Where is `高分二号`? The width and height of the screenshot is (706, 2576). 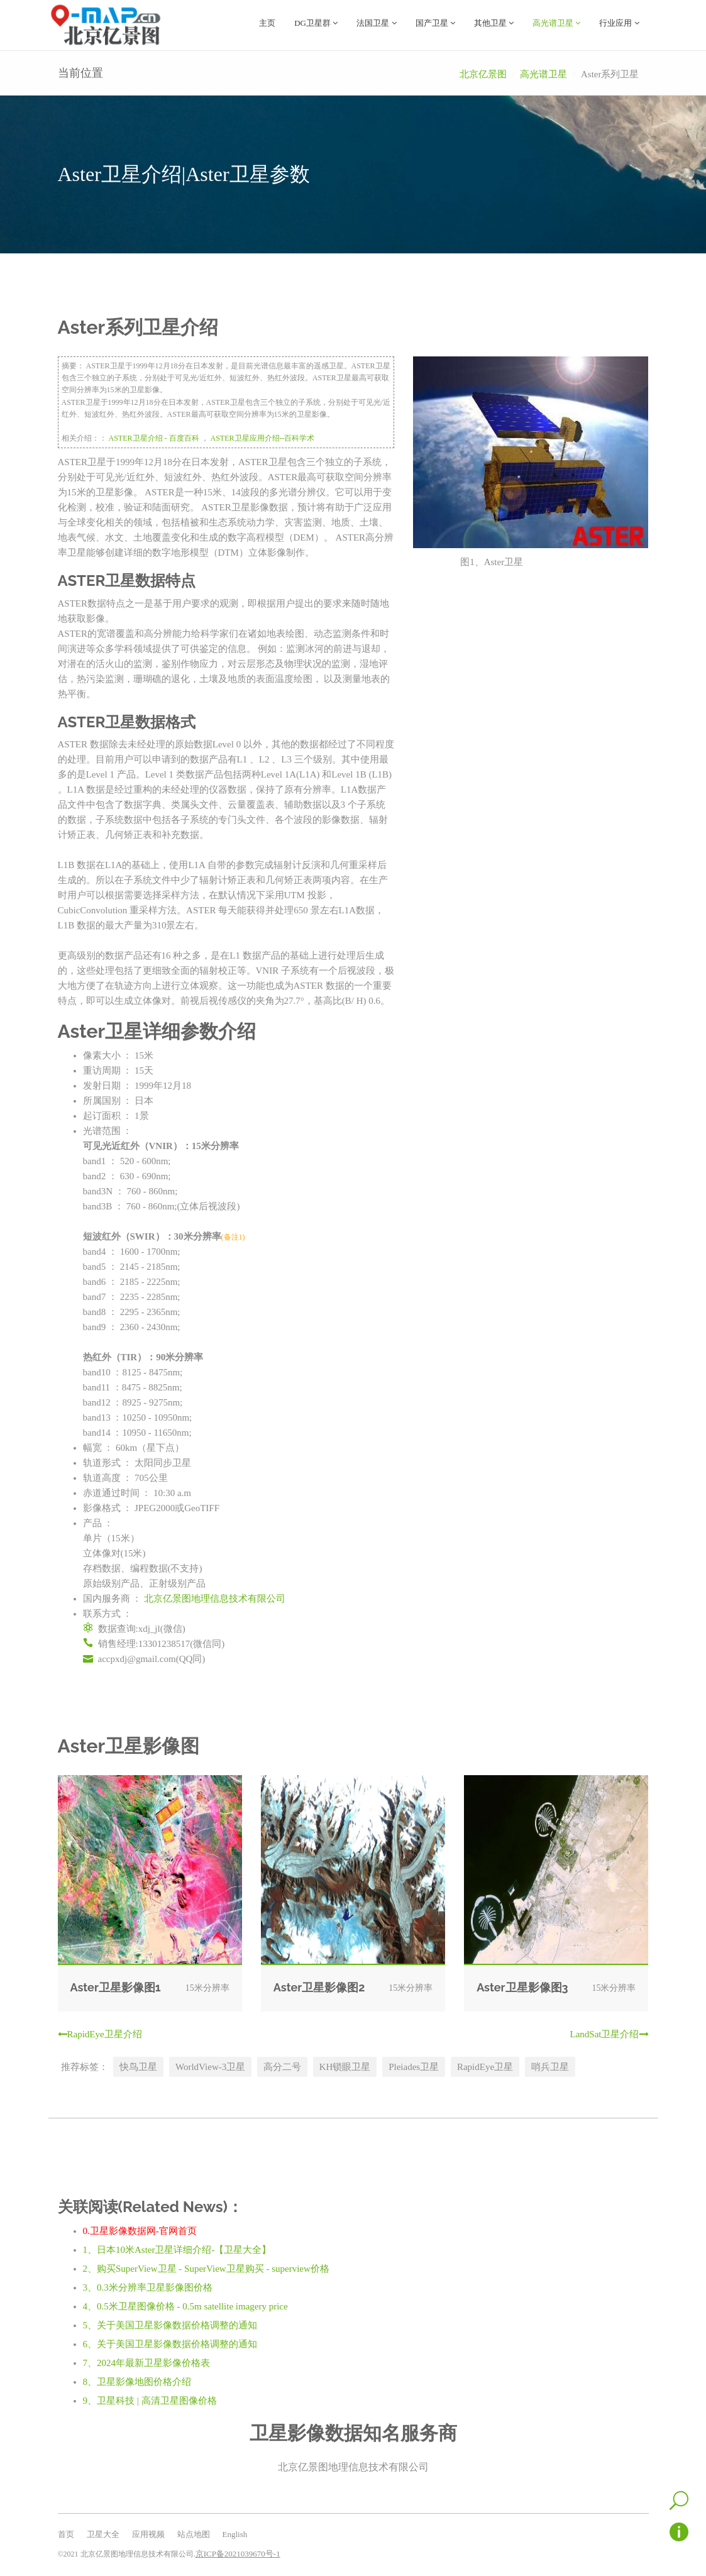
高分二号 is located at coordinates (282, 2066).